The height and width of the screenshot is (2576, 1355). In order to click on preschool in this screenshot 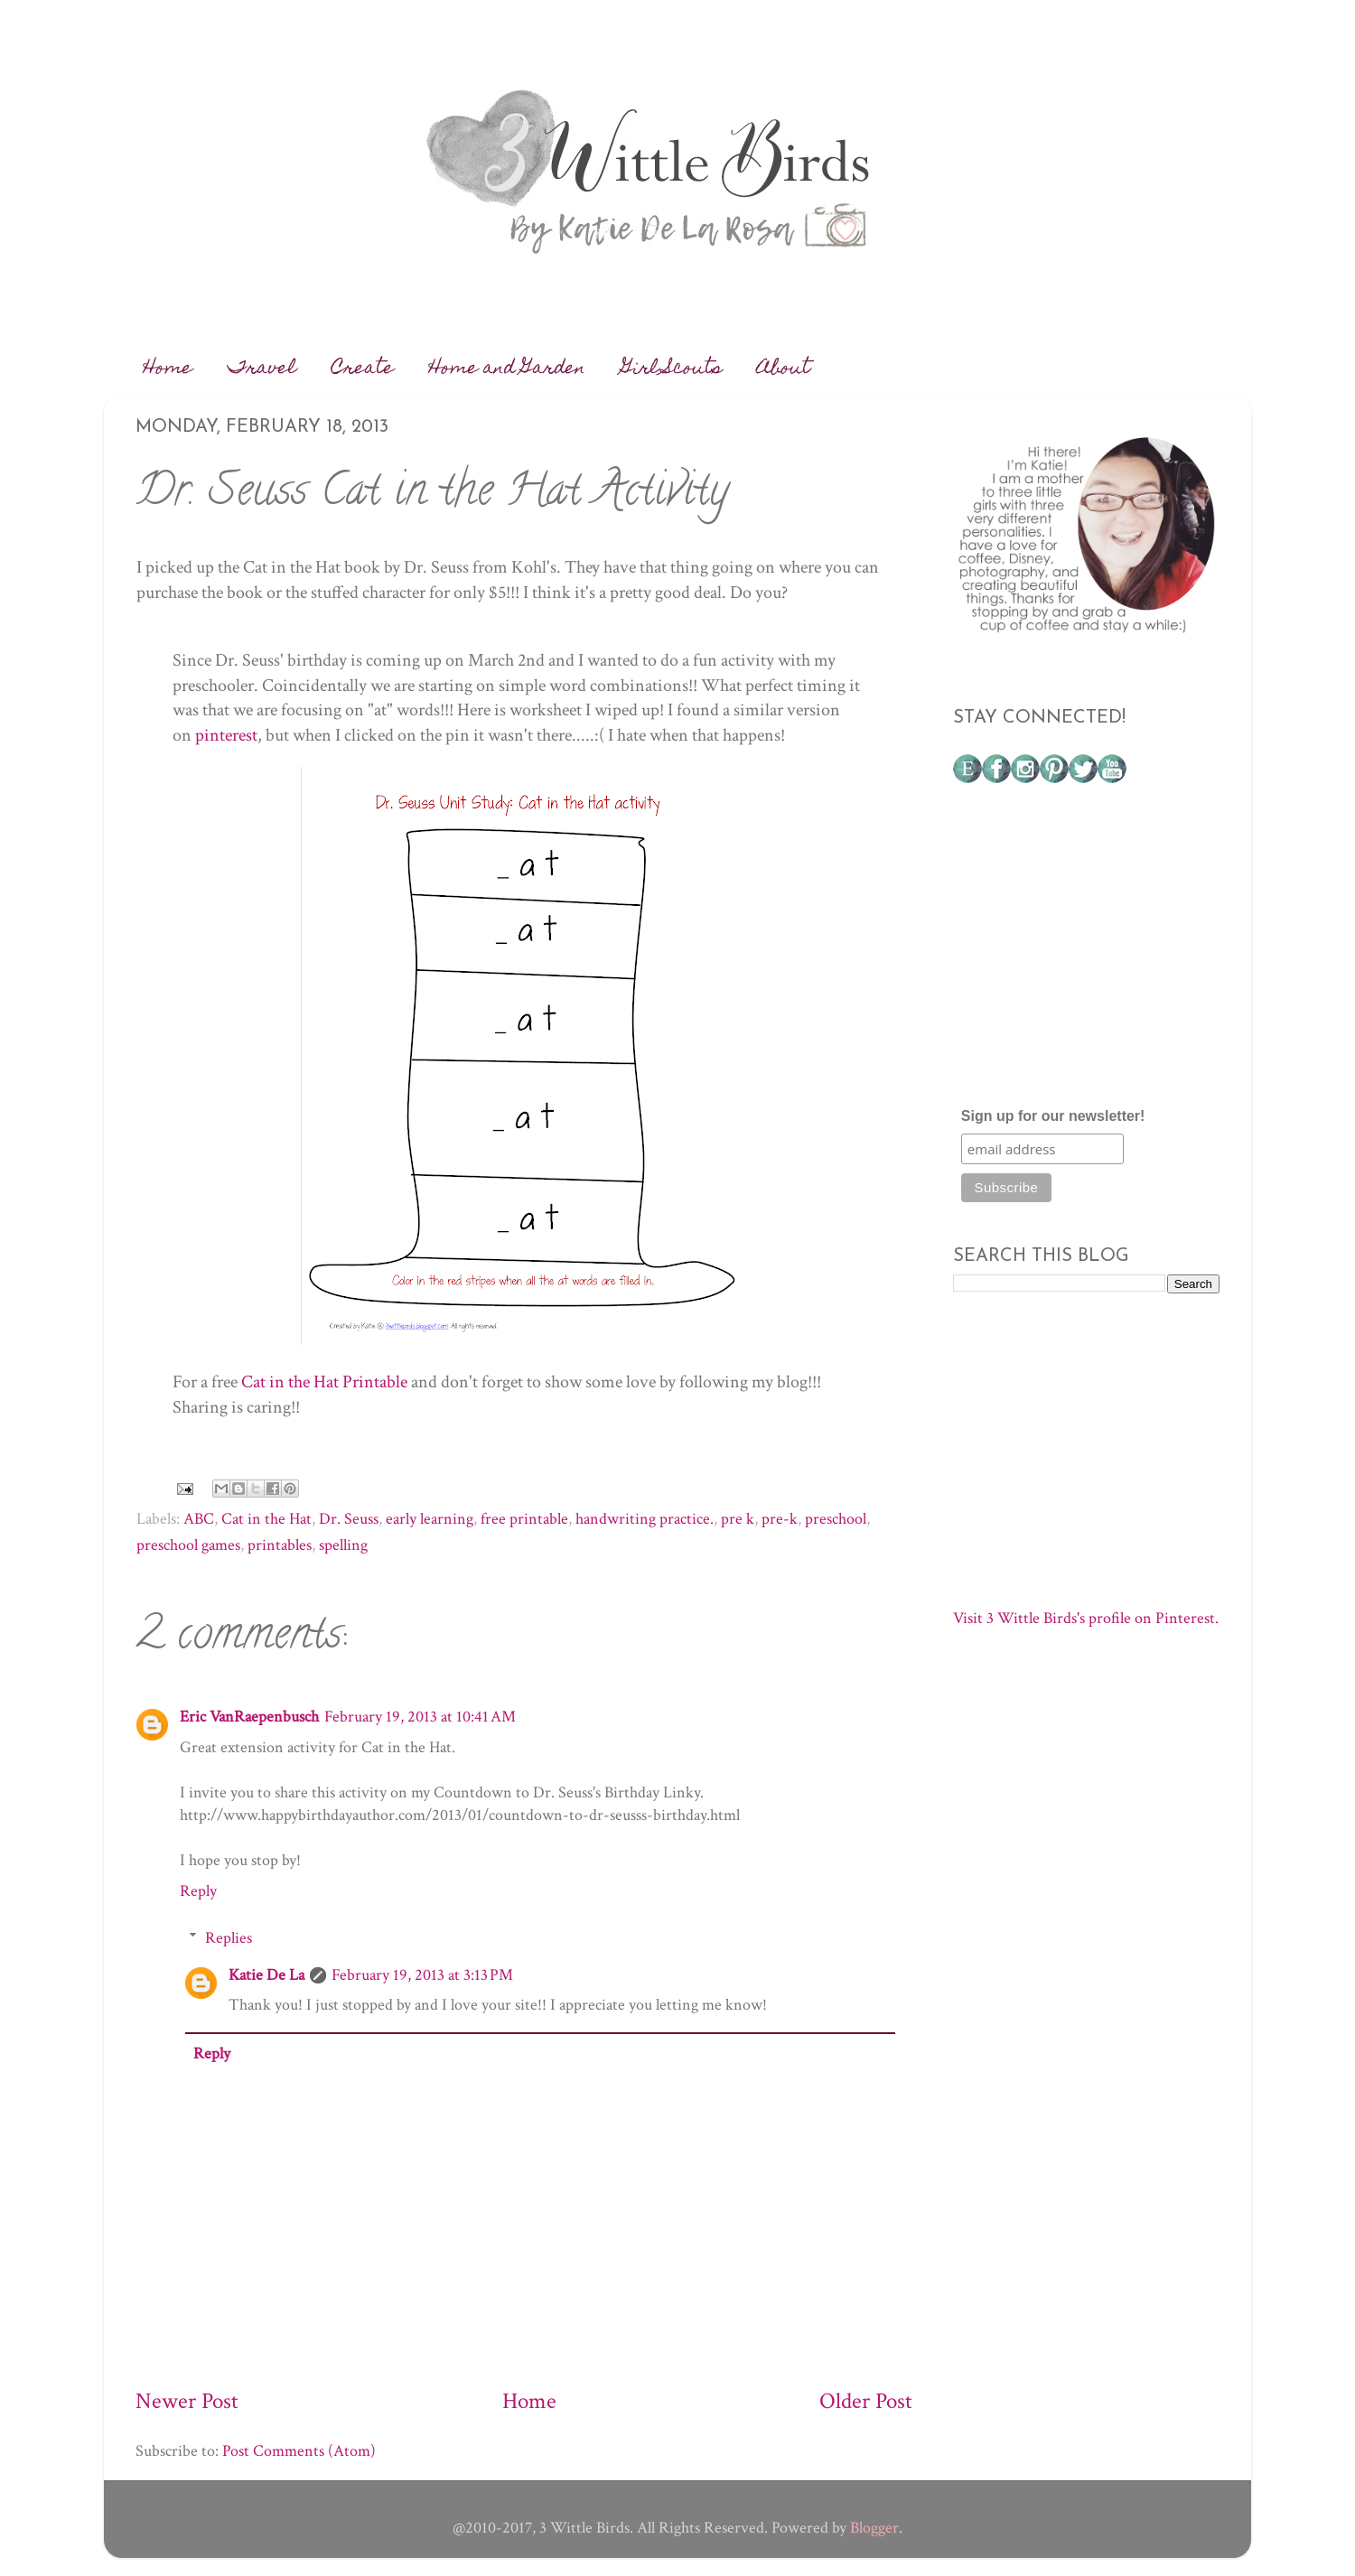, I will do `click(835, 1518)`.